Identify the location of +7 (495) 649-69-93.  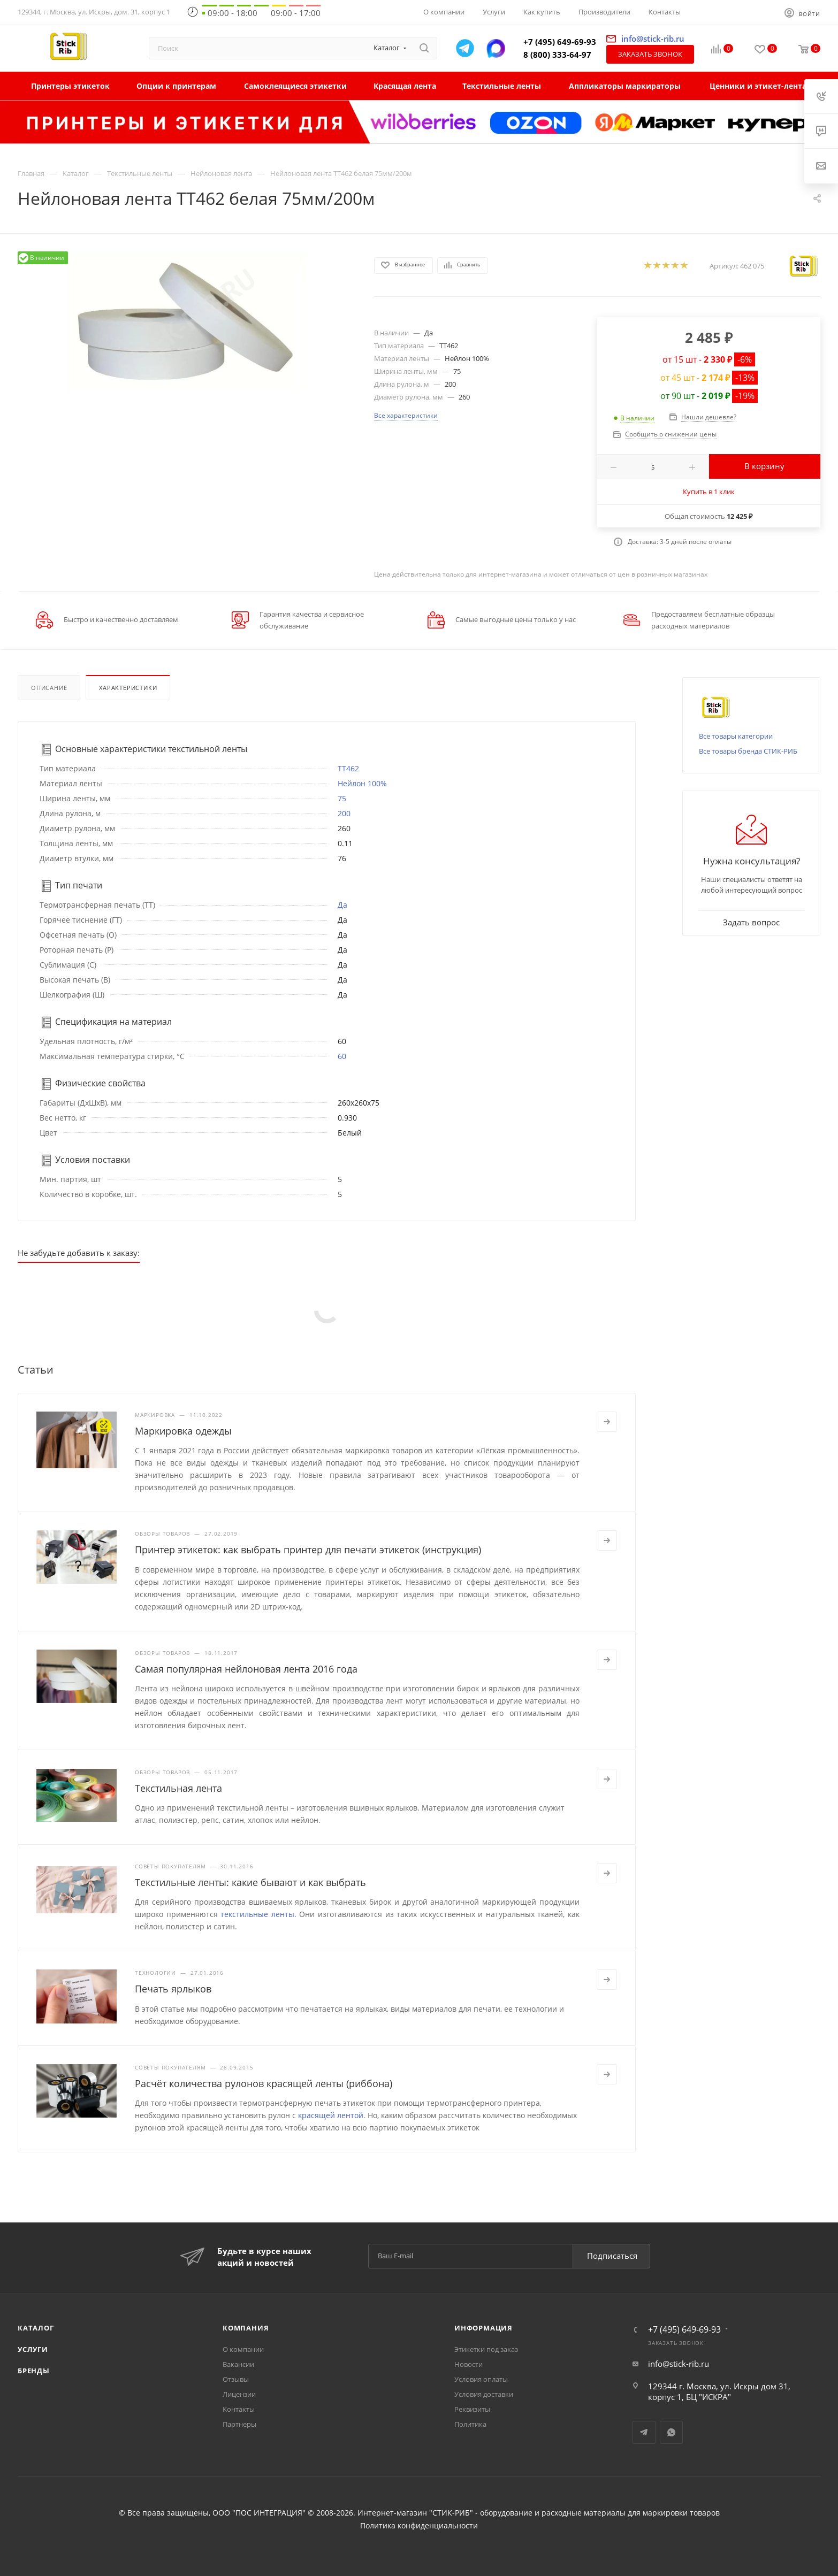
(559, 41).